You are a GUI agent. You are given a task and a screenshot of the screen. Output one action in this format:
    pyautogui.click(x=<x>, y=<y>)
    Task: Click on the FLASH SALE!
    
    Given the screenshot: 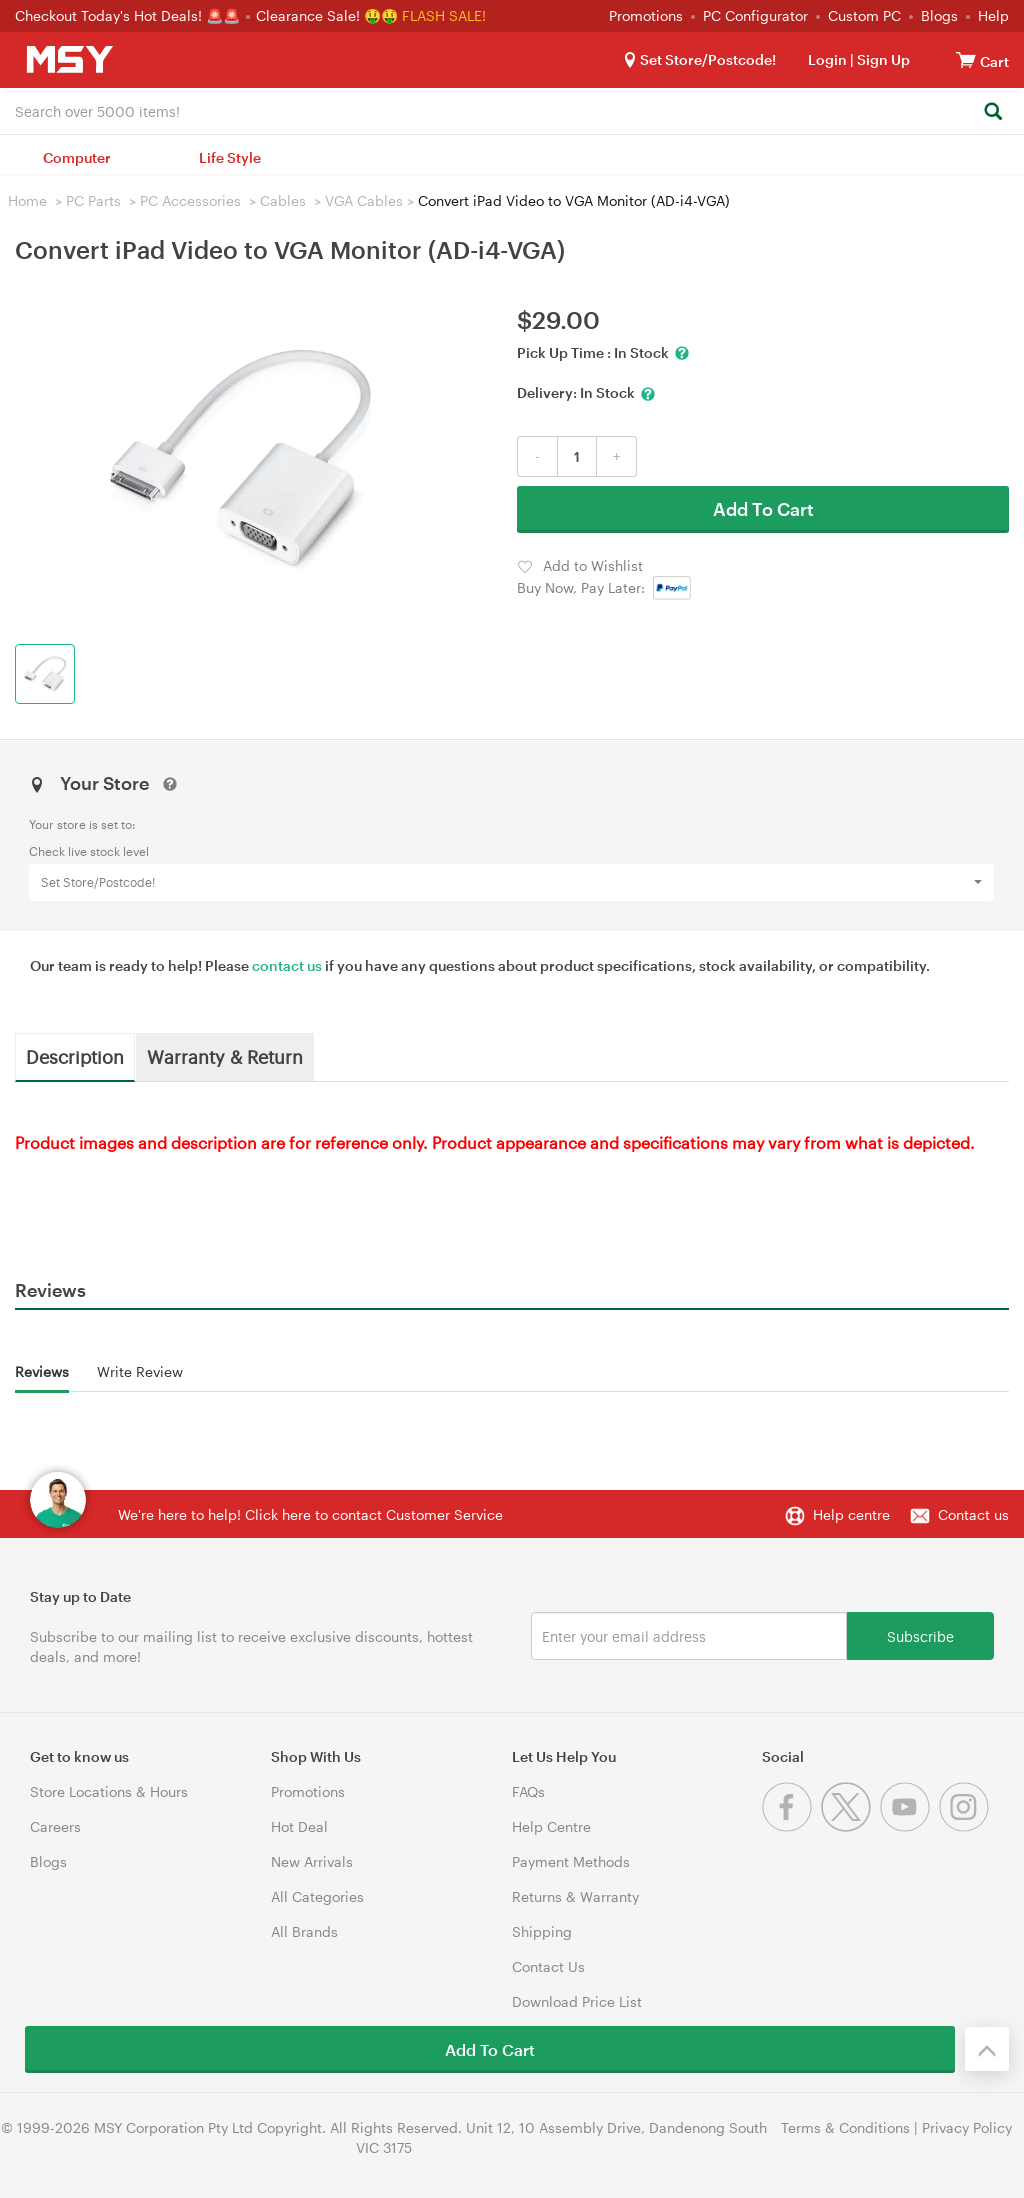 What is the action you would take?
    pyautogui.click(x=444, y=15)
    